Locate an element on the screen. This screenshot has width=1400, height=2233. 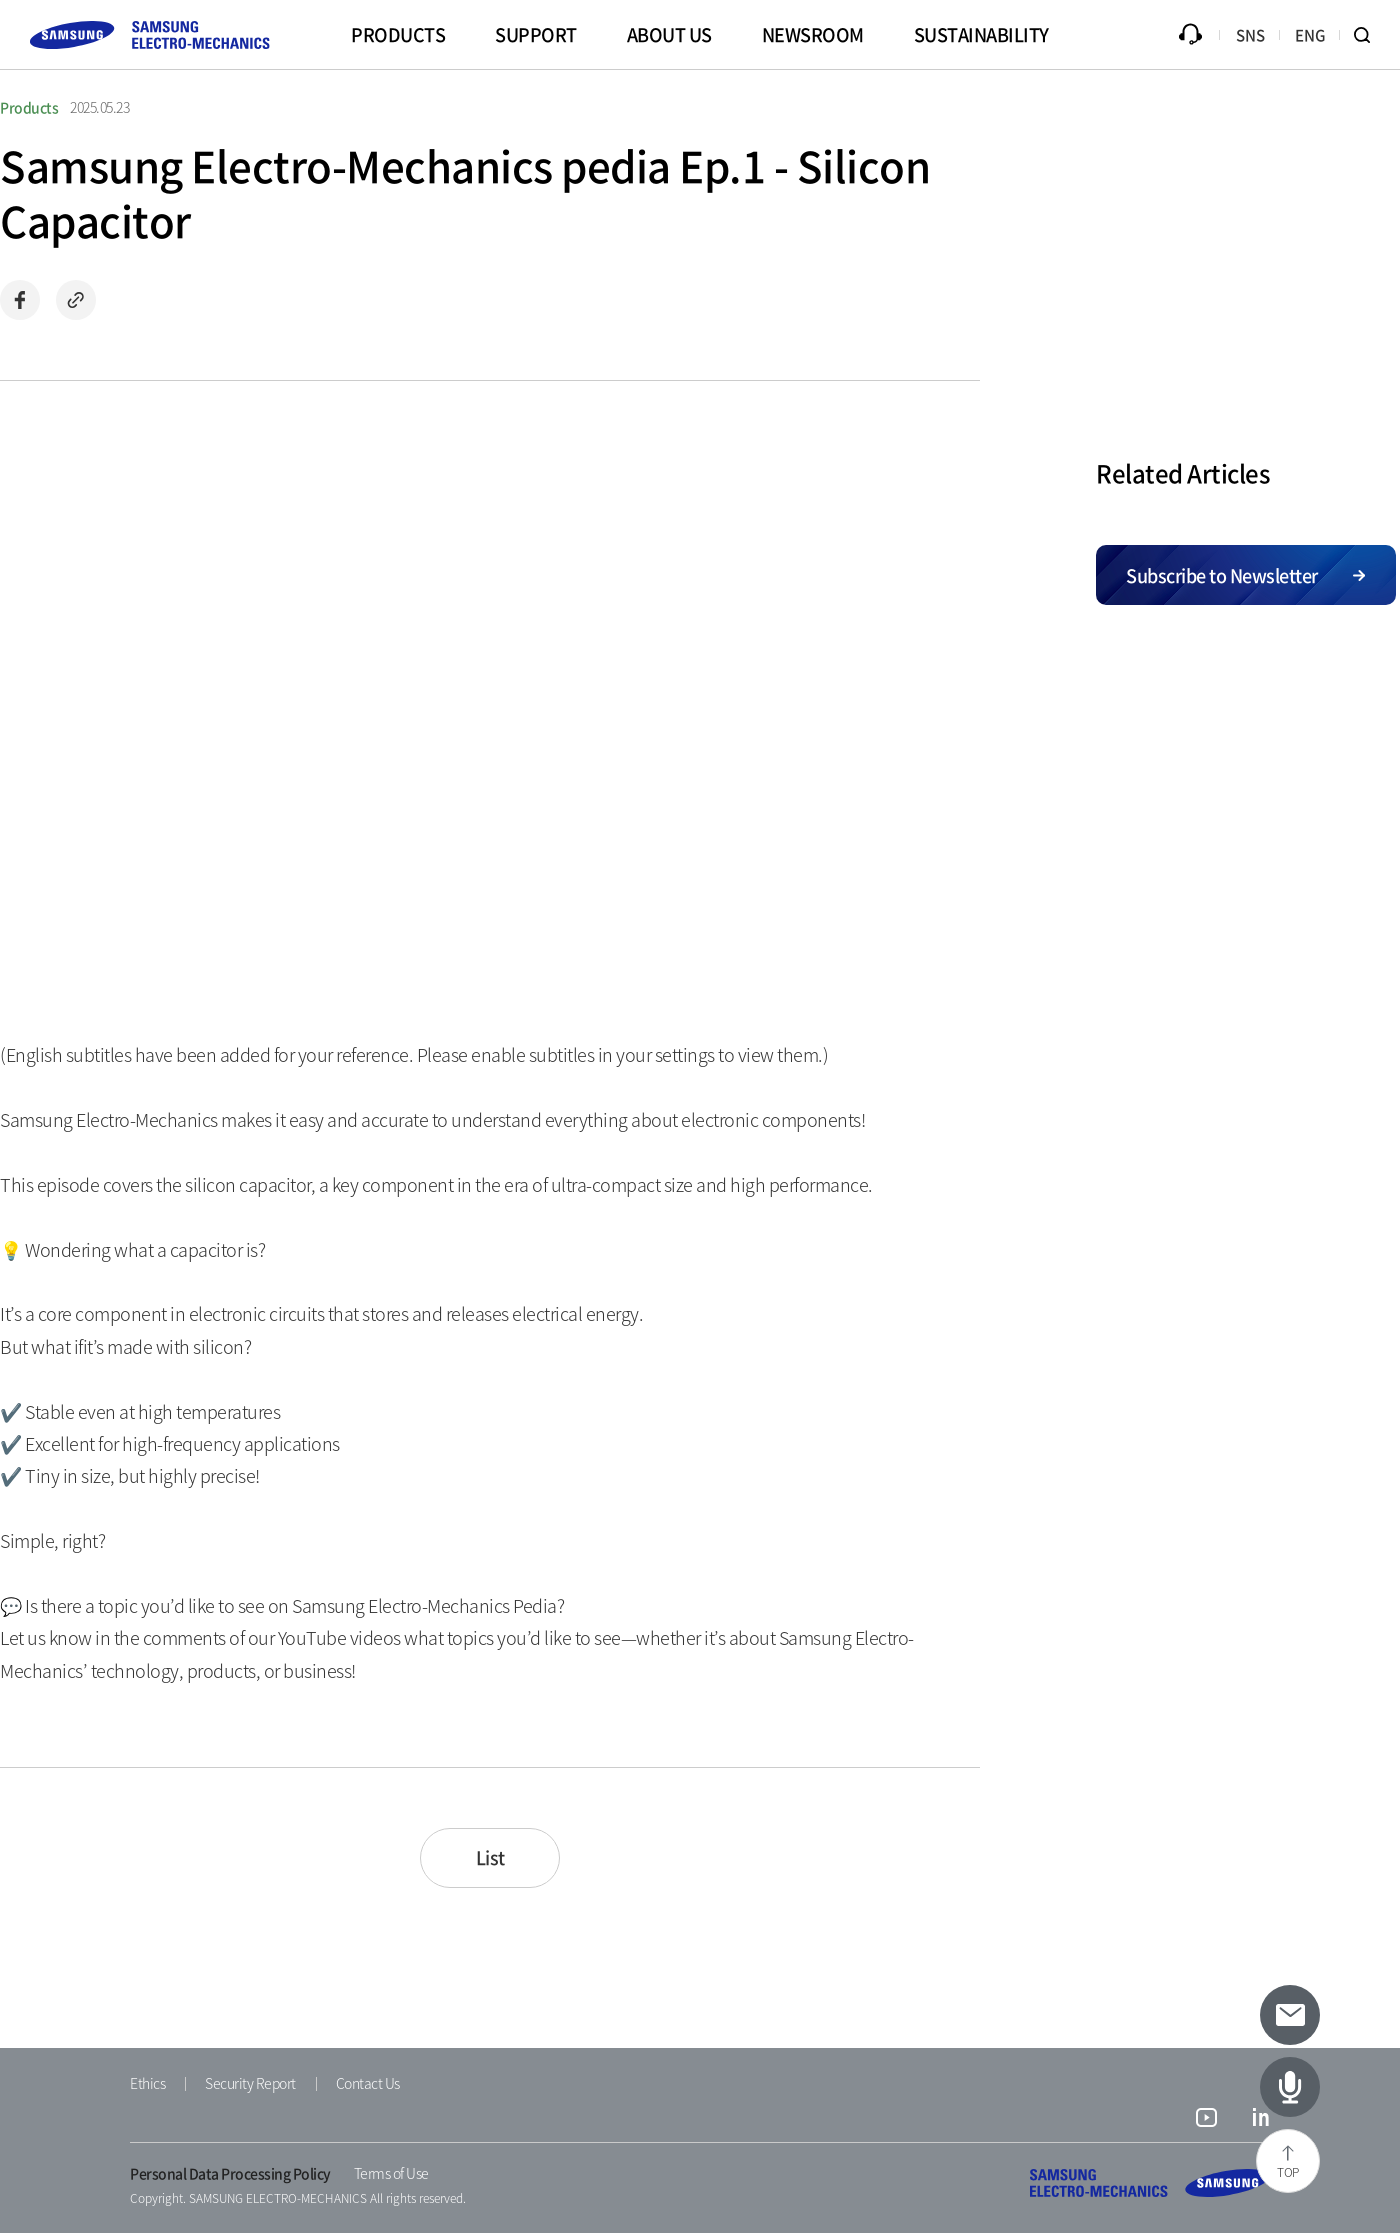
TOP is located at coordinates (1288, 2172).